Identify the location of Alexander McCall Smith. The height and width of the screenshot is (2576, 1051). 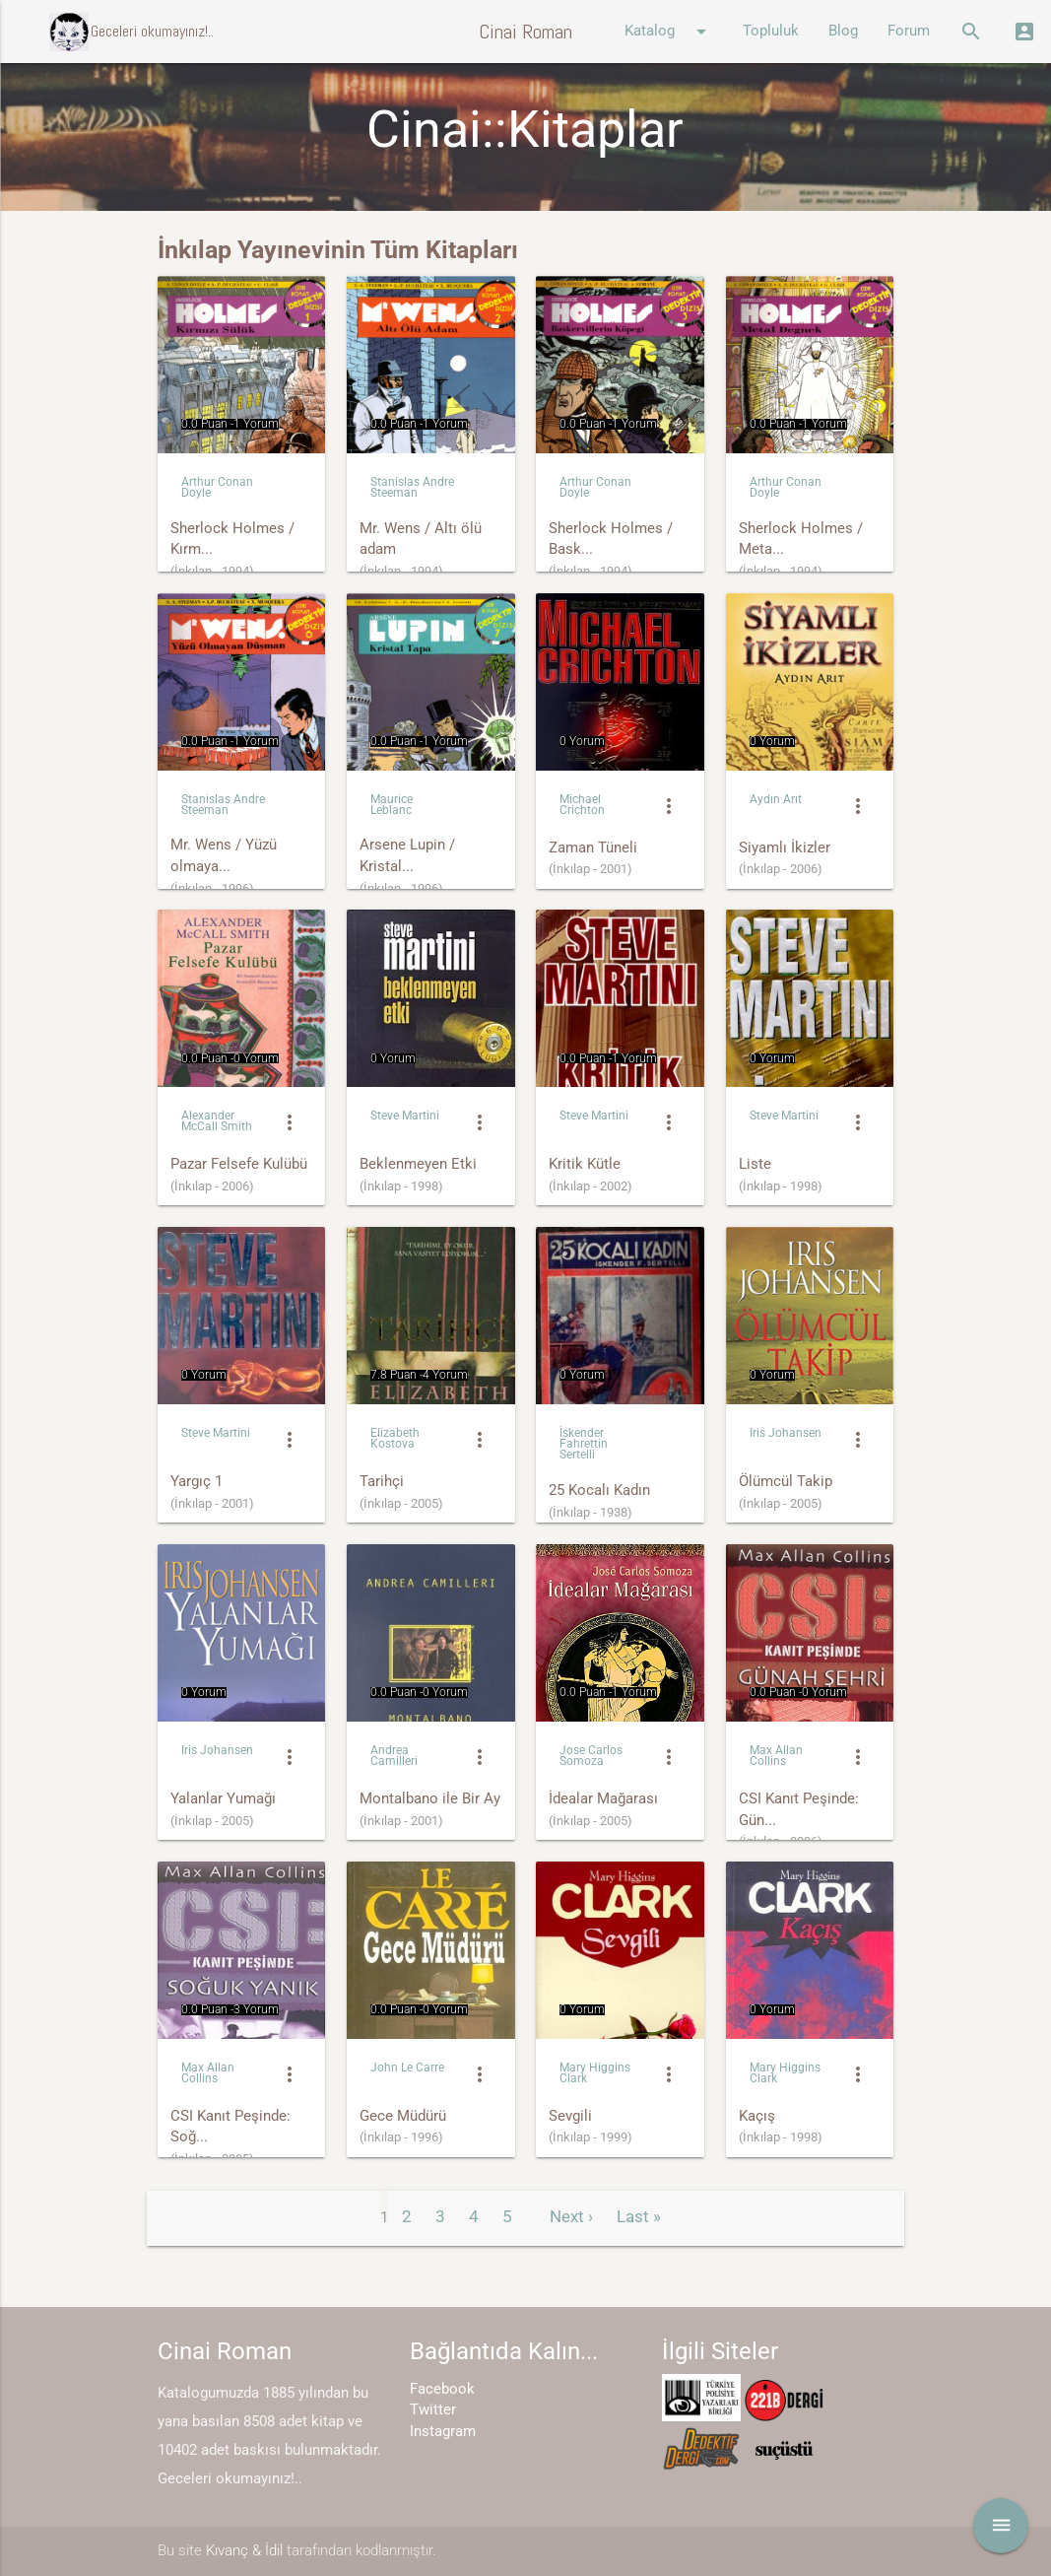
(216, 1121).